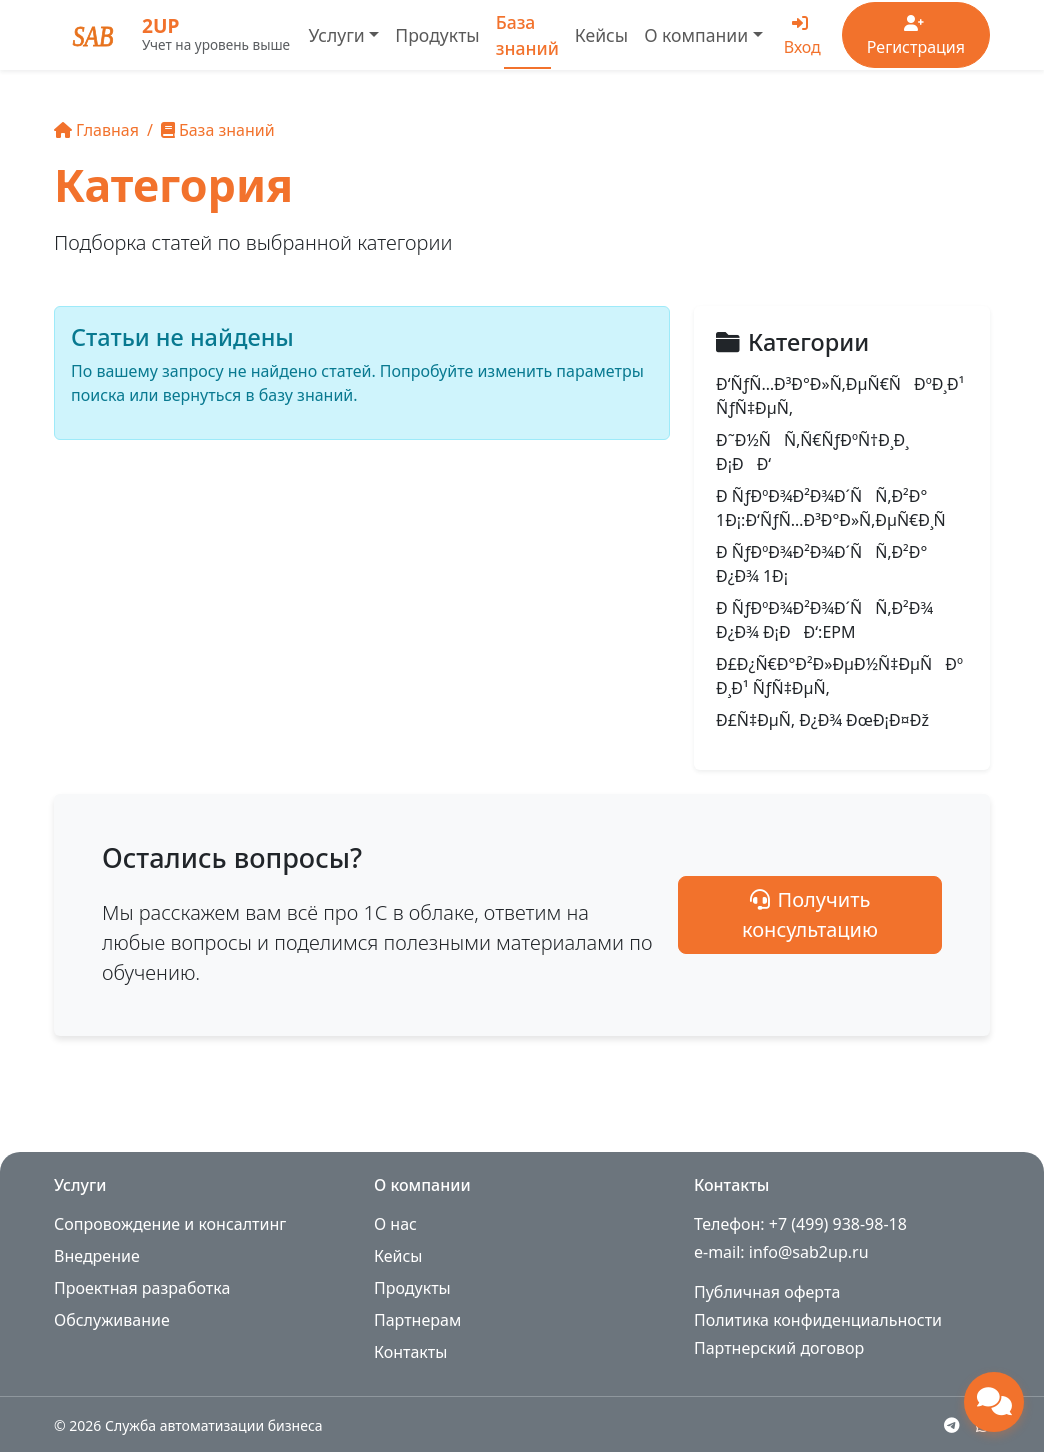 The image size is (1044, 1452). I want to click on [Открыть чат поддержки], so click(994, 1402).